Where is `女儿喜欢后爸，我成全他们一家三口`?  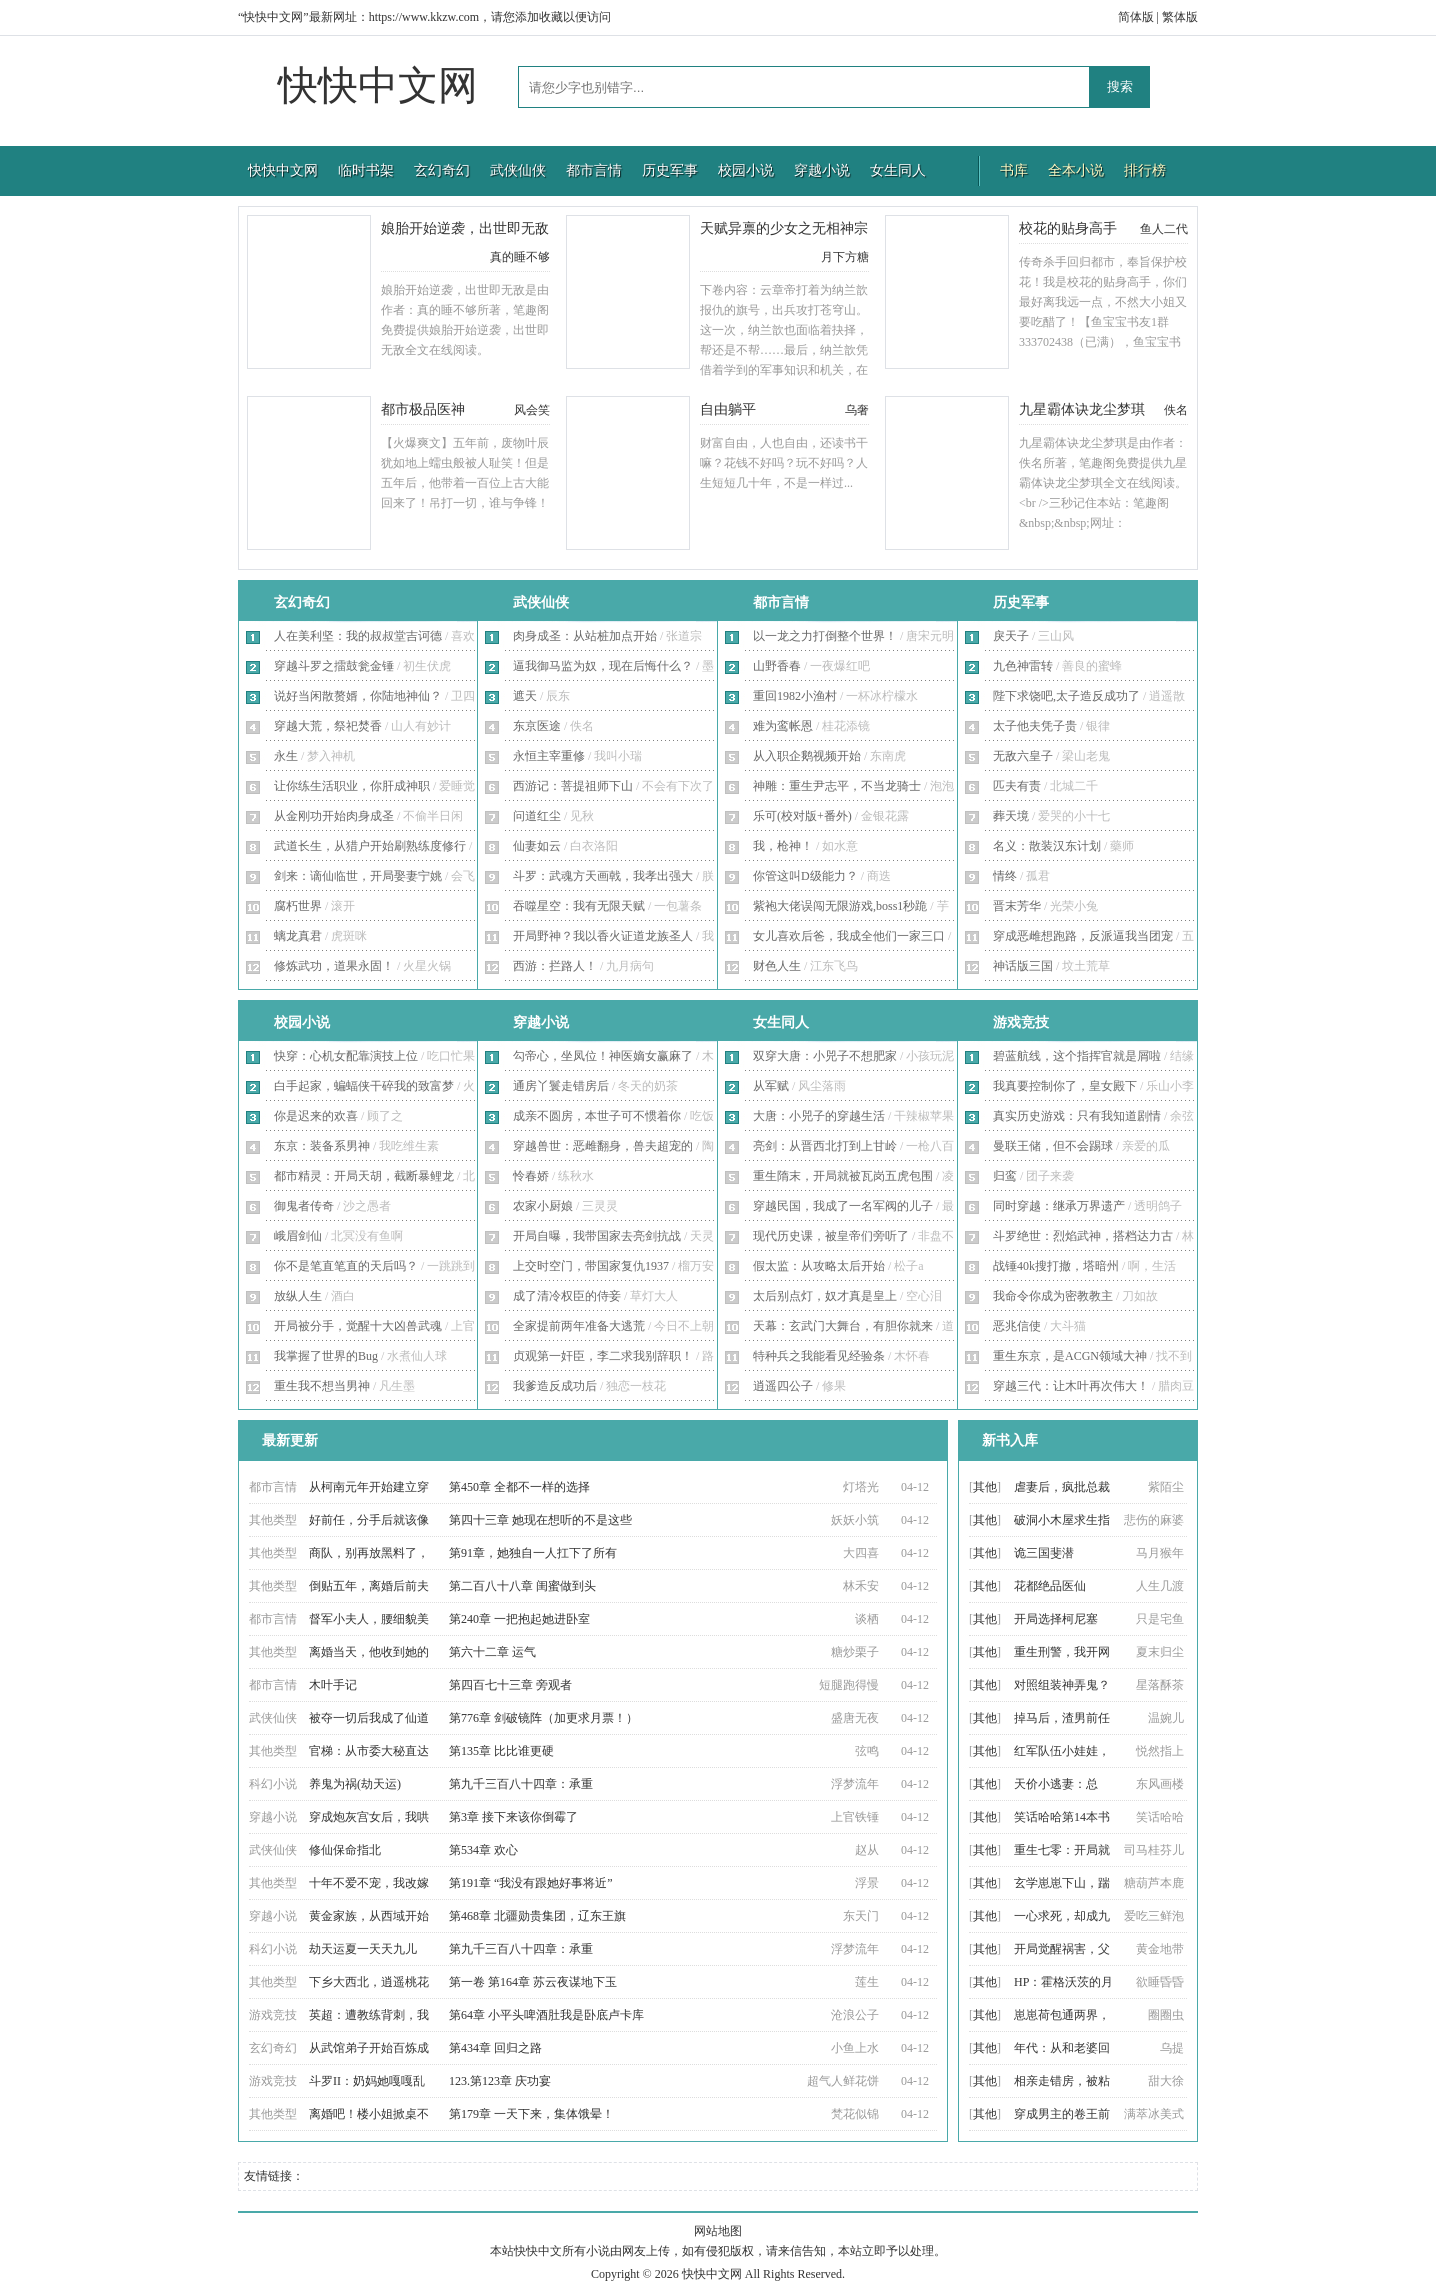
女儿喜欢后爸，我成全他们一家三口 is located at coordinates (849, 936).